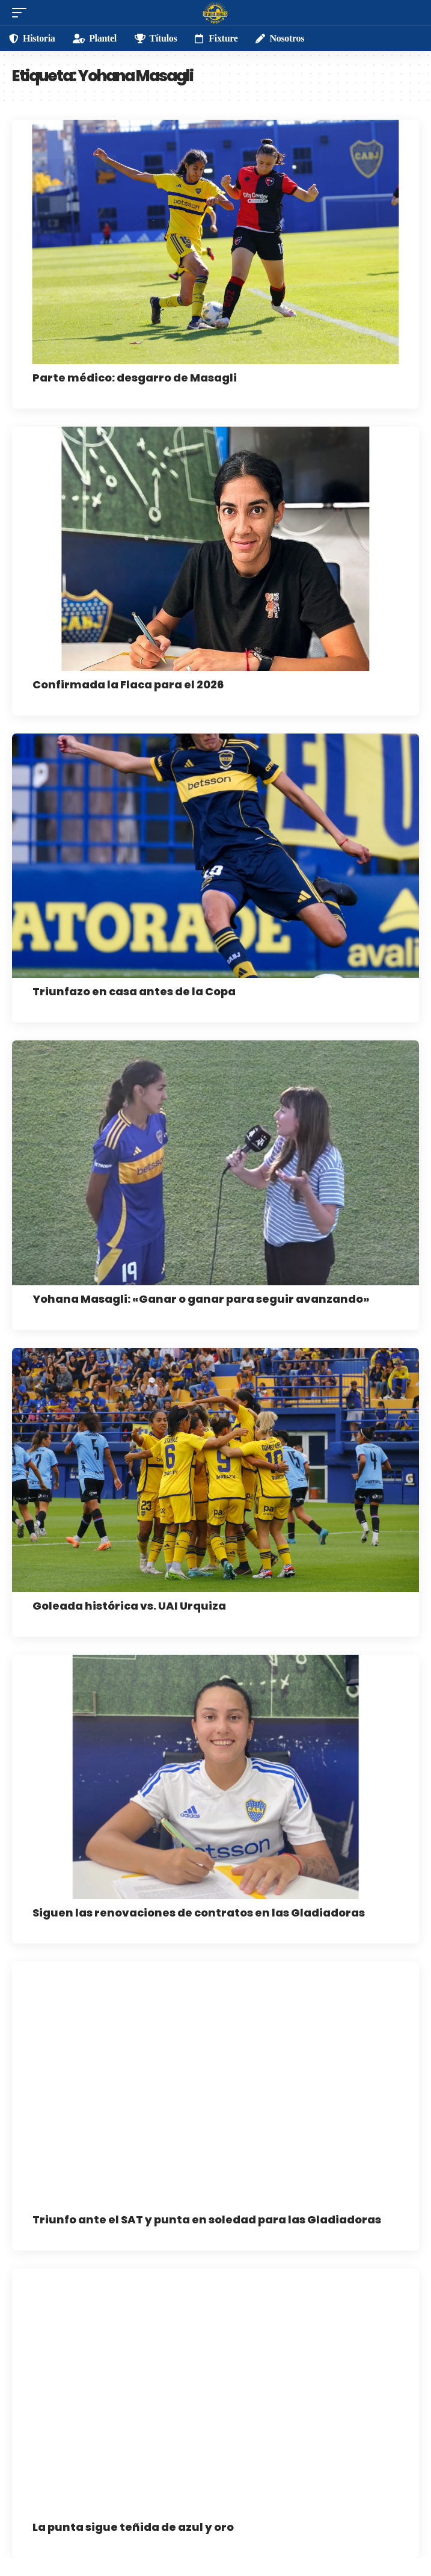 The height and width of the screenshot is (2576, 431). What do you see at coordinates (198, 1912) in the screenshot?
I see `Siguen las renovaciones de contratos en las Gladiadoras` at bounding box center [198, 1912].